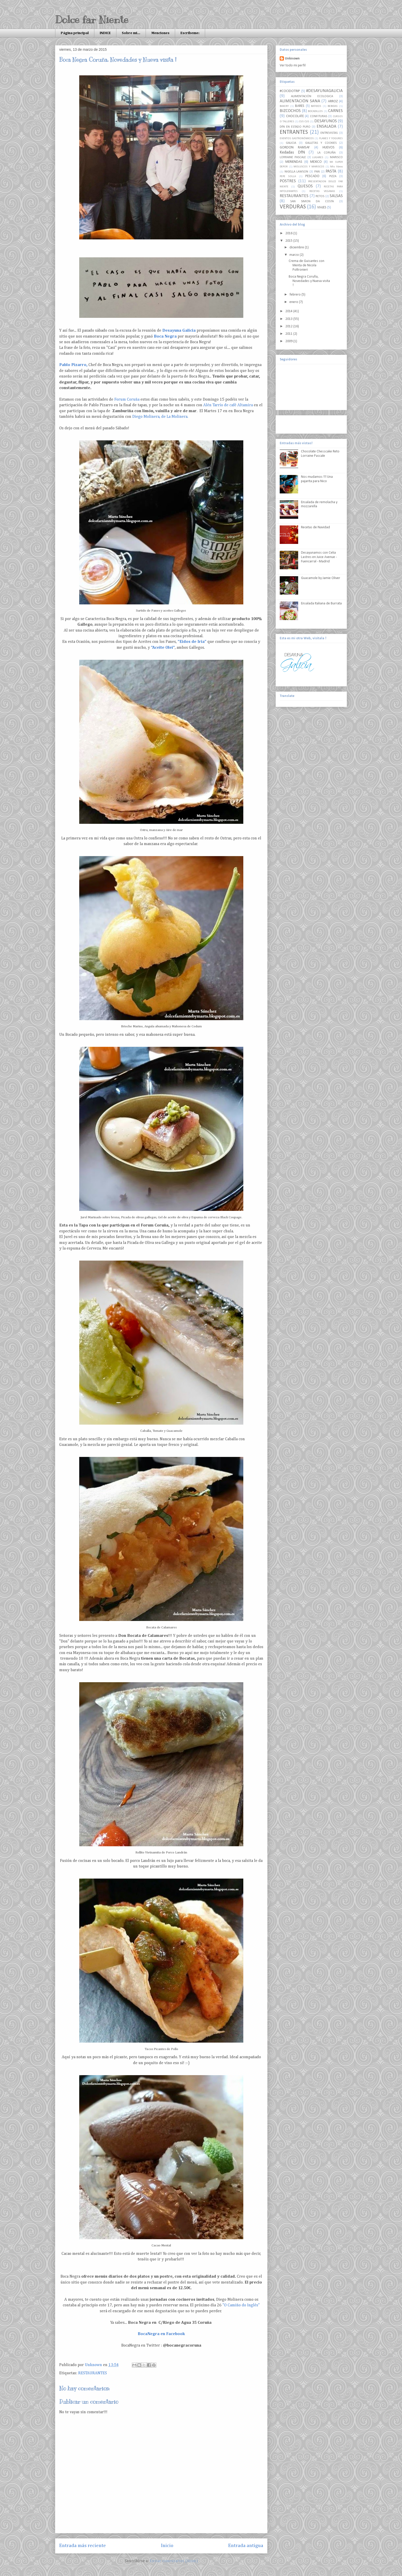  Describe the element at coordinates (317, 171) in the screenshot. I see `PAN` at that location.